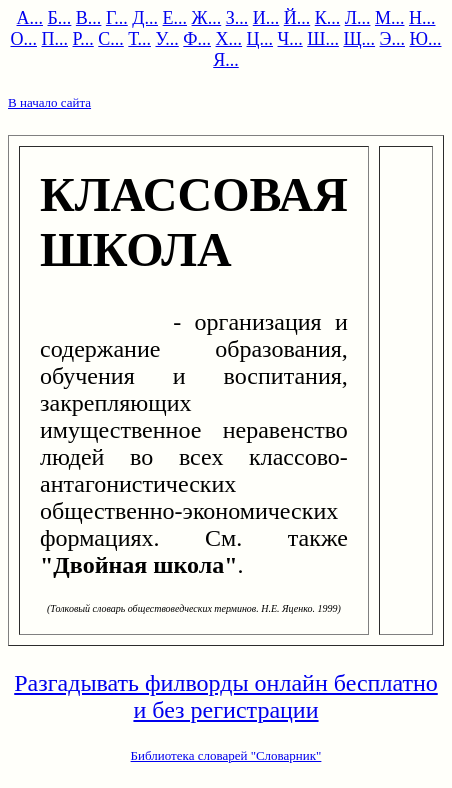  I want to click on Б..., so click(60, 18).